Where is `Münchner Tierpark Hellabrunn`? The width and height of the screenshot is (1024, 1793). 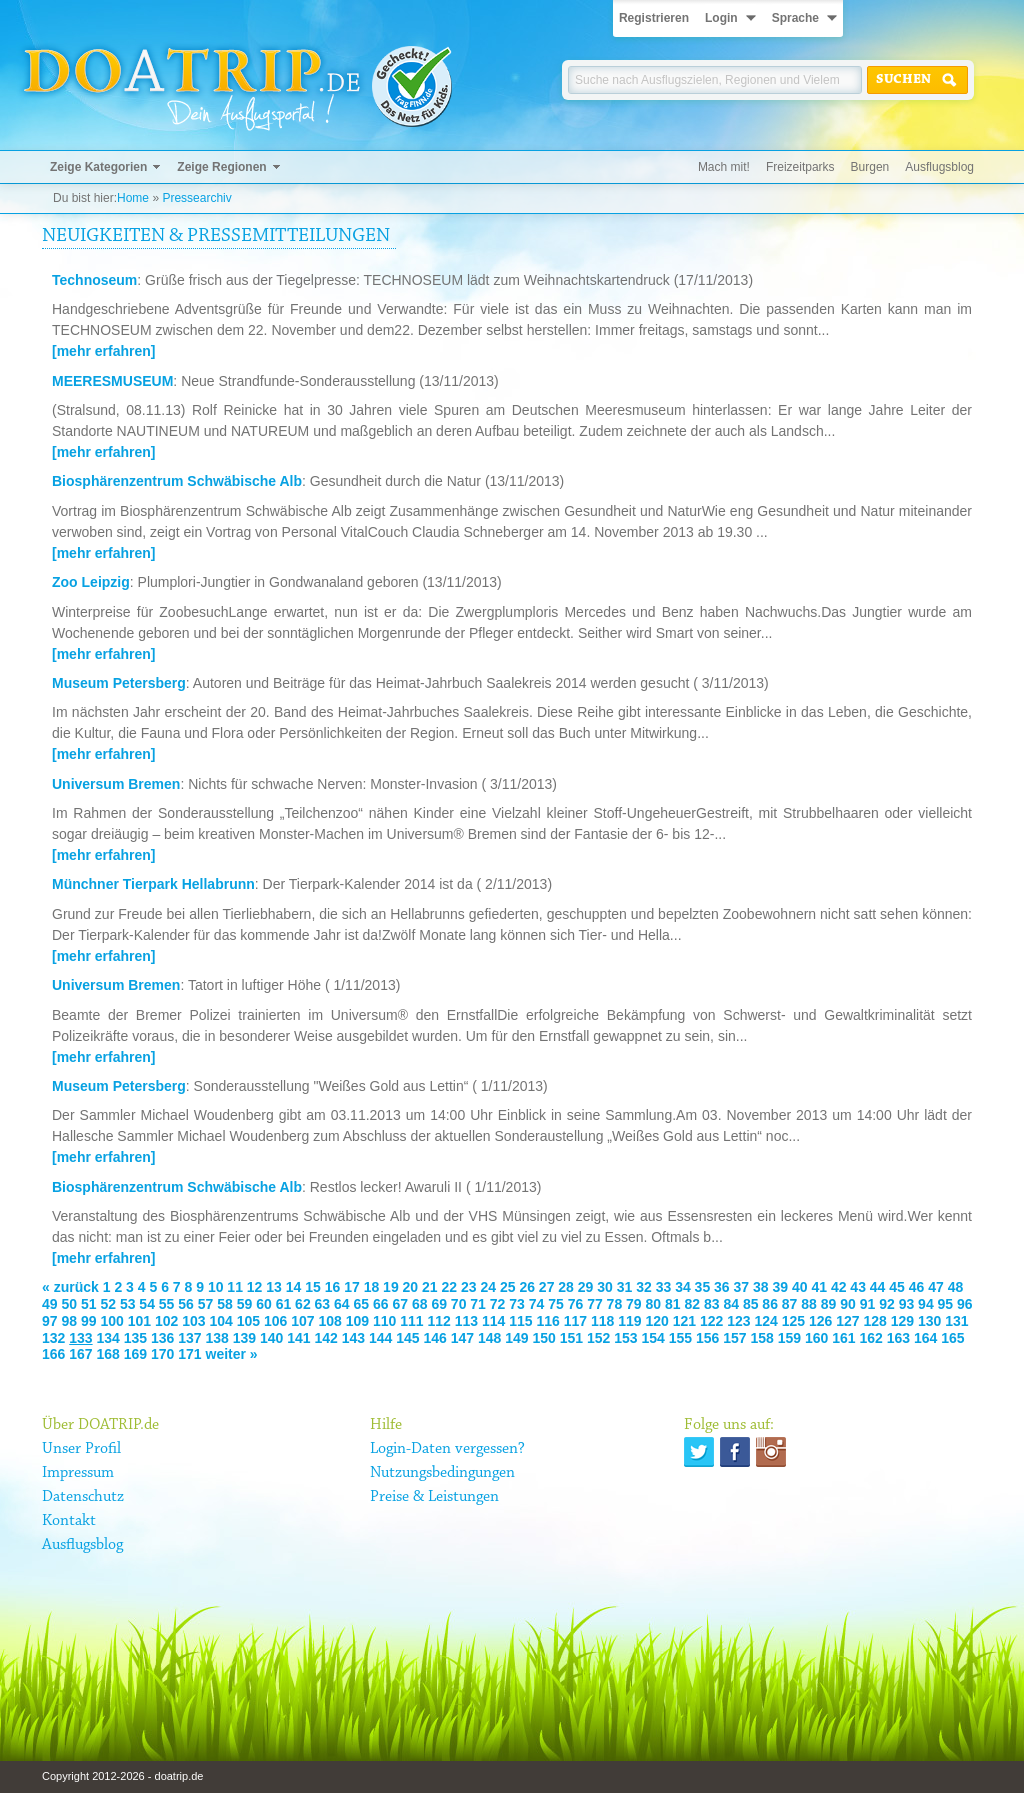 Münchner Tierpark Hellabrunn is located at coordinates (153, 884).